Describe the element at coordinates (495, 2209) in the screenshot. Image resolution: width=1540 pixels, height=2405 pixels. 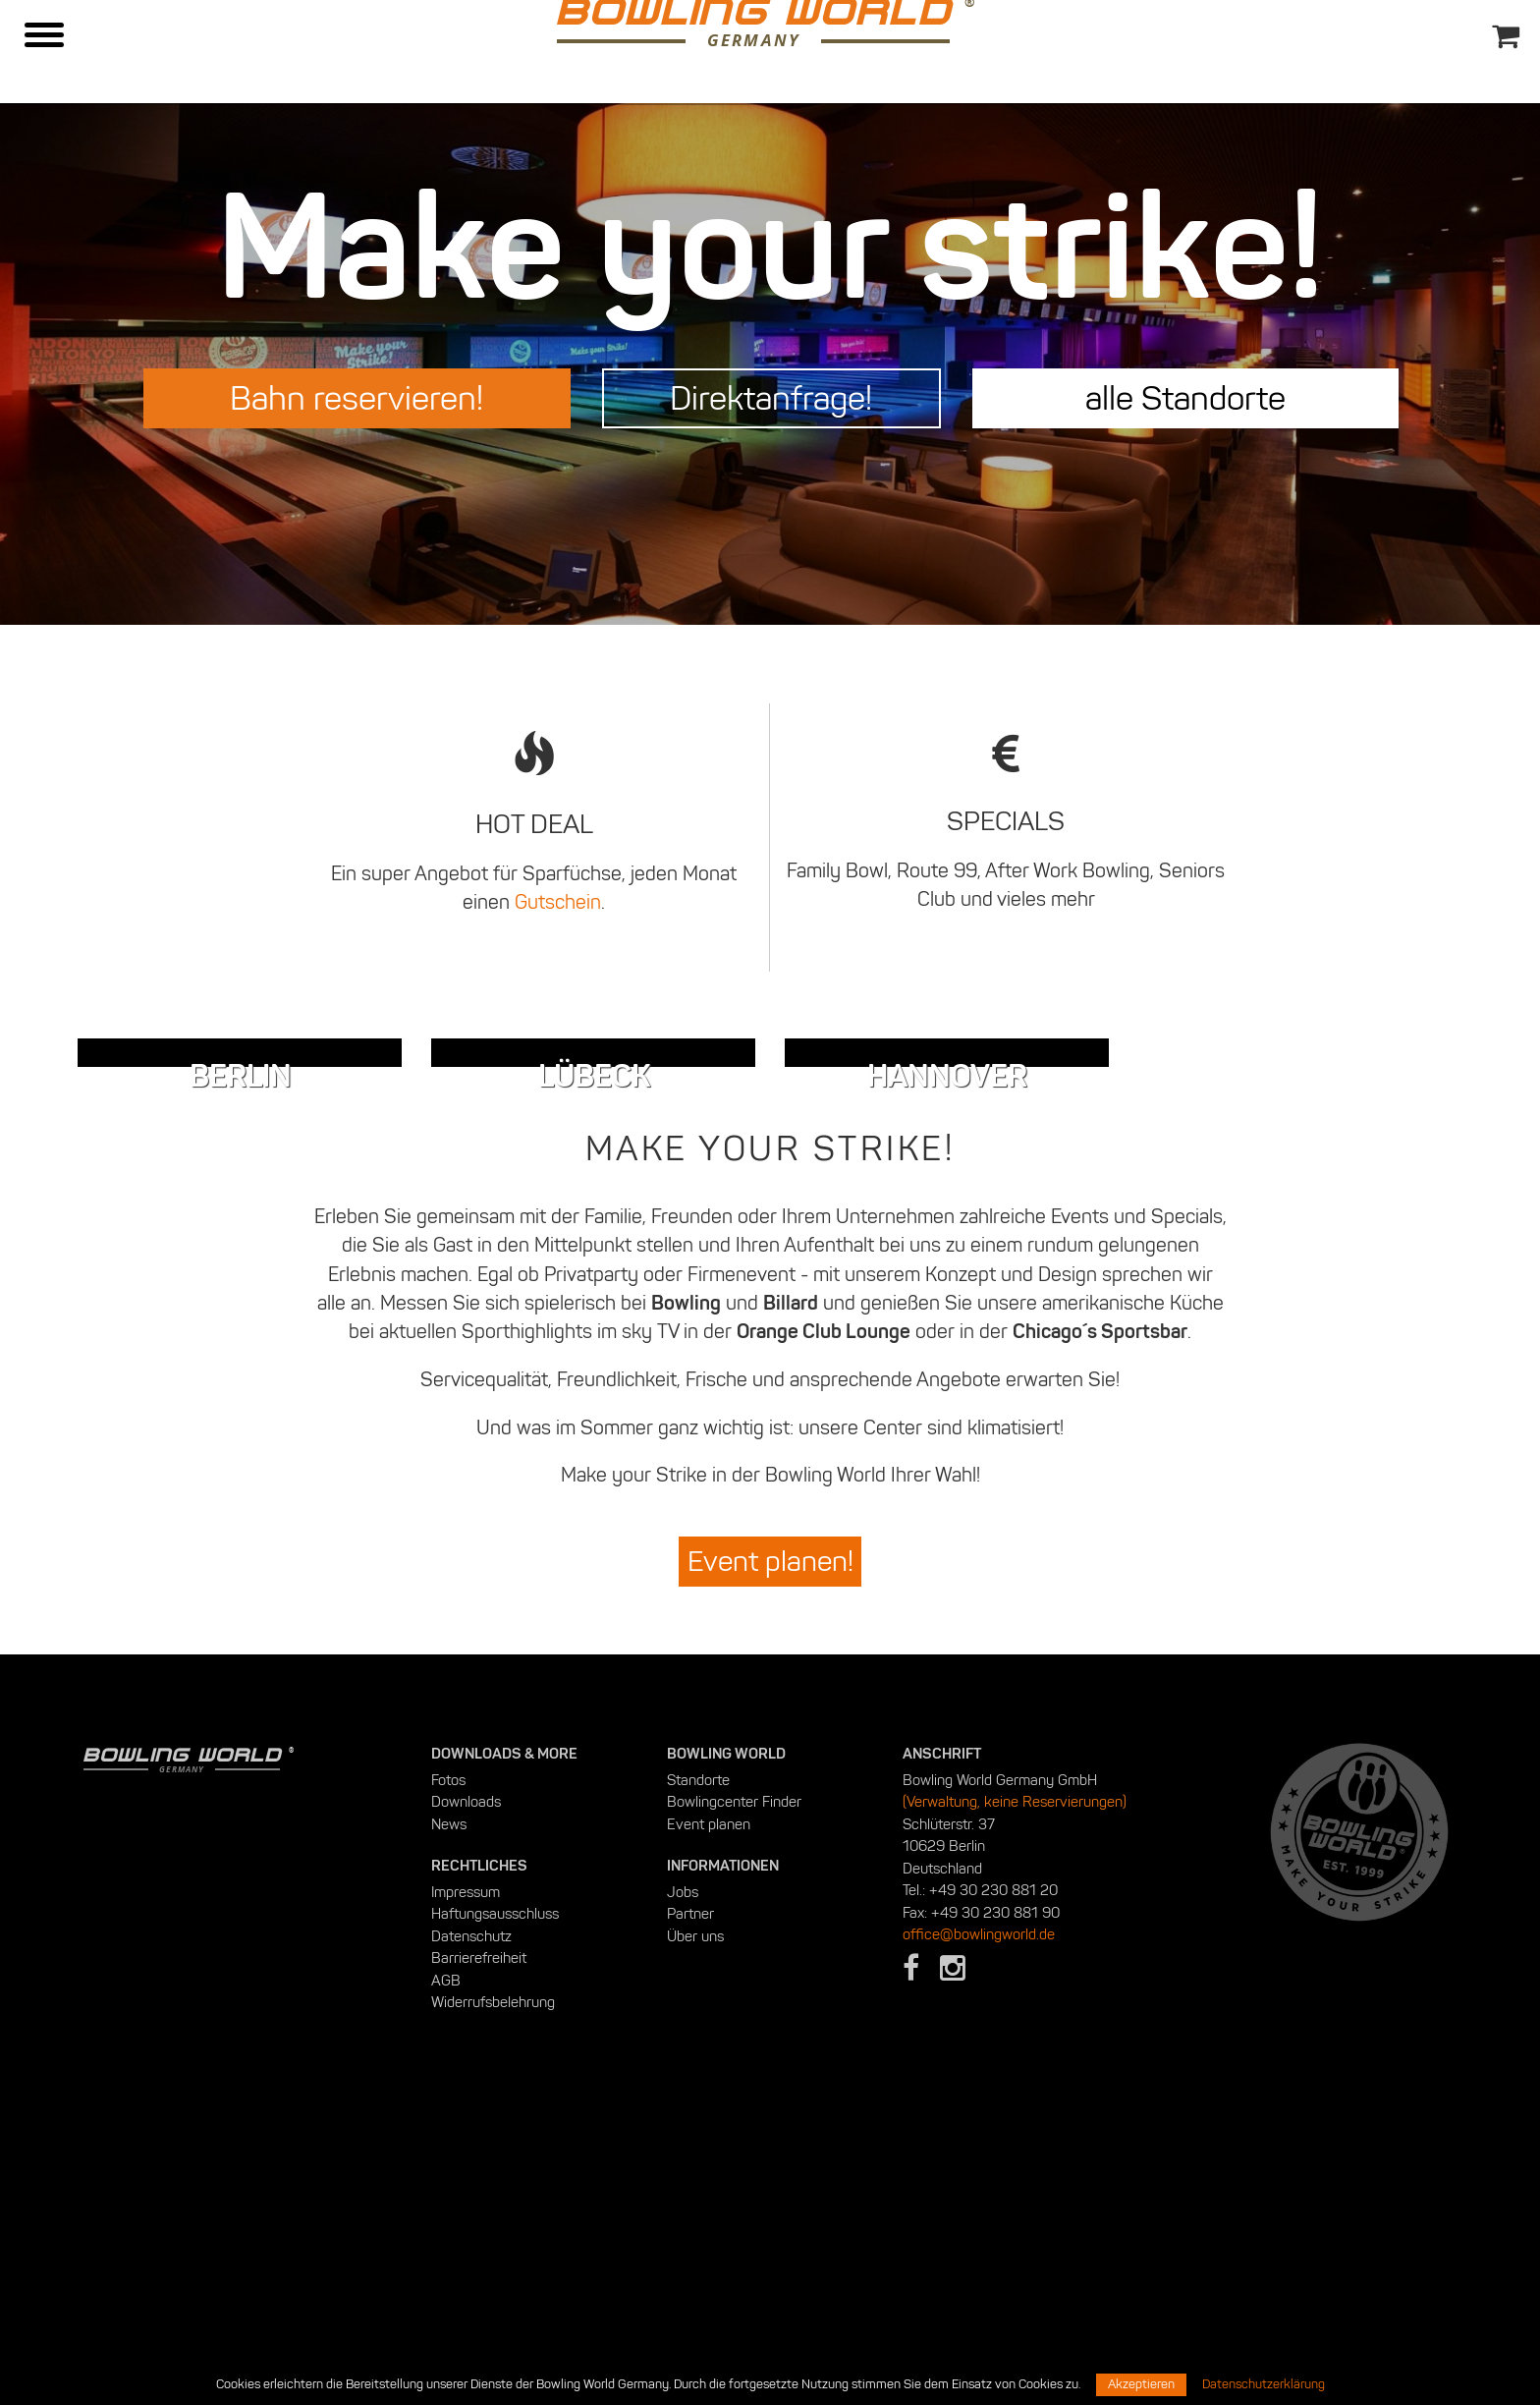
I see `Haftungsausschluss [menuitem]` at that location.